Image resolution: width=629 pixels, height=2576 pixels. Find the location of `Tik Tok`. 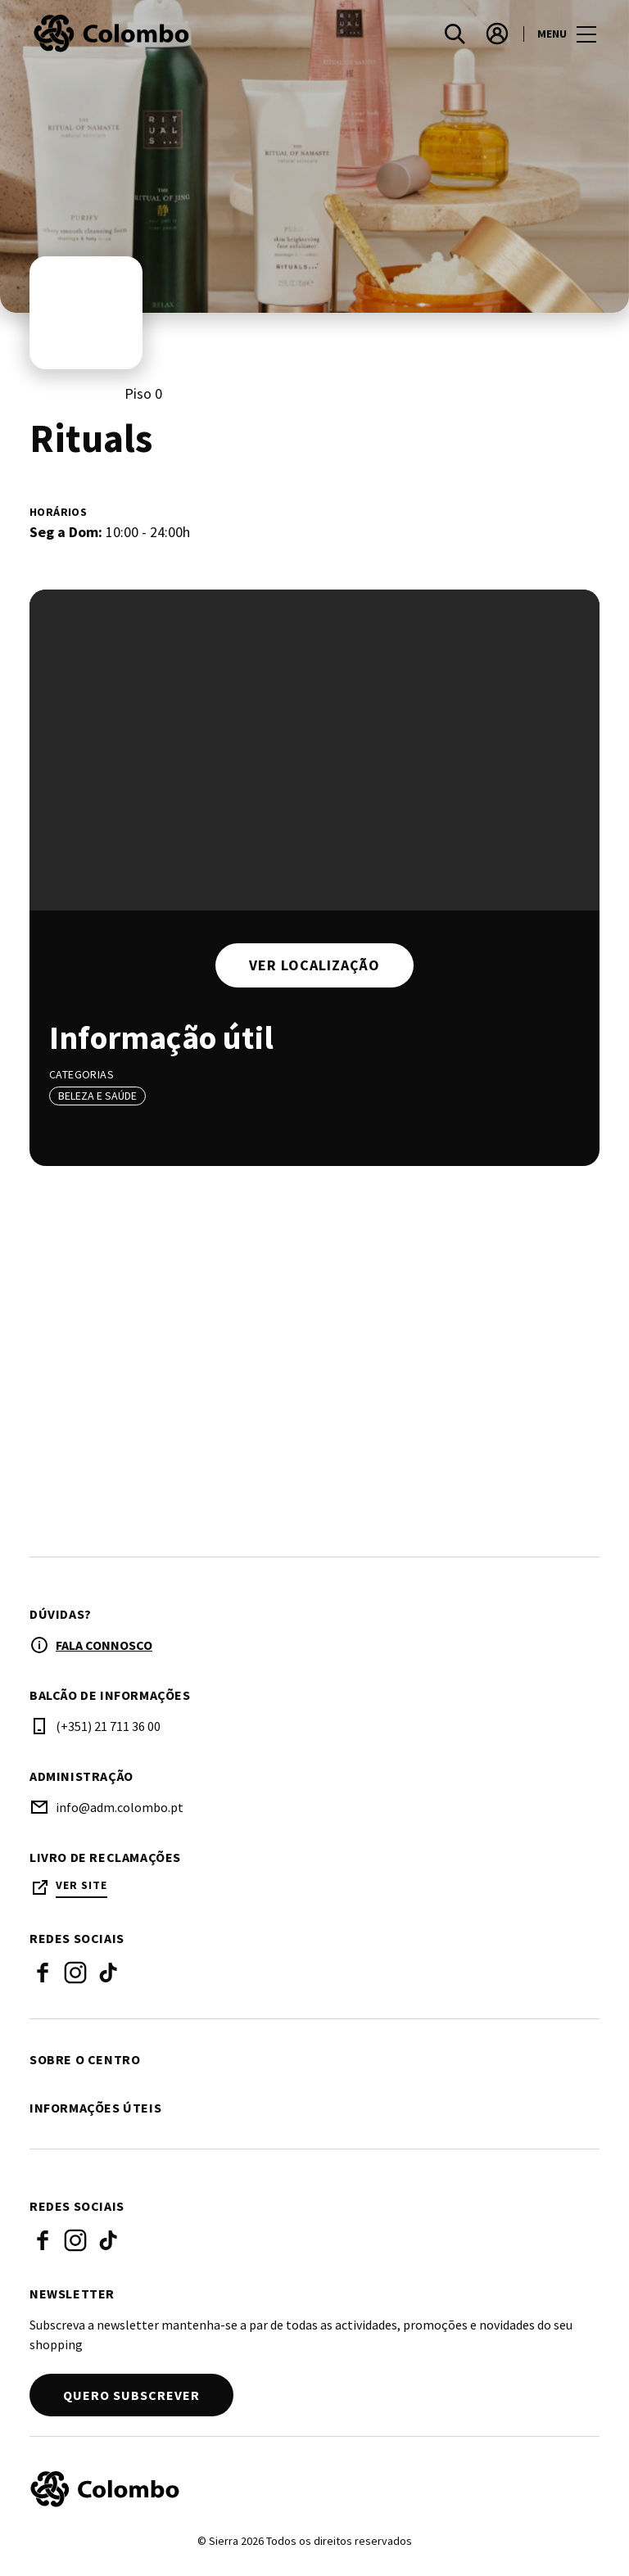

Tik Tok is located at coordinates (108, 1974).